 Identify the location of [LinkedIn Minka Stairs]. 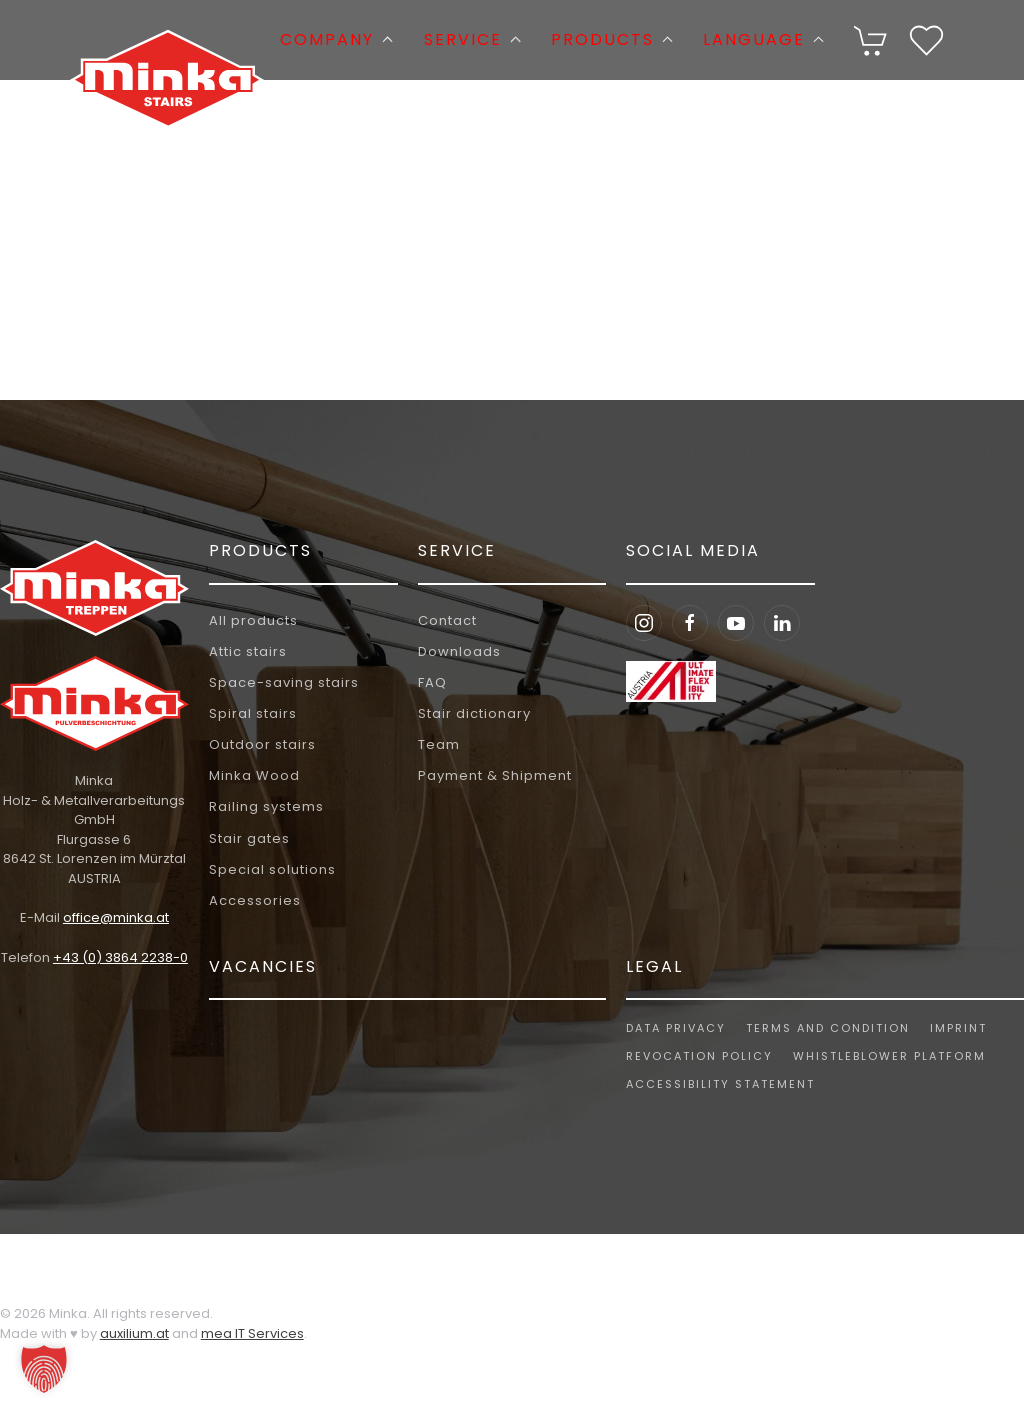
(782, 623).